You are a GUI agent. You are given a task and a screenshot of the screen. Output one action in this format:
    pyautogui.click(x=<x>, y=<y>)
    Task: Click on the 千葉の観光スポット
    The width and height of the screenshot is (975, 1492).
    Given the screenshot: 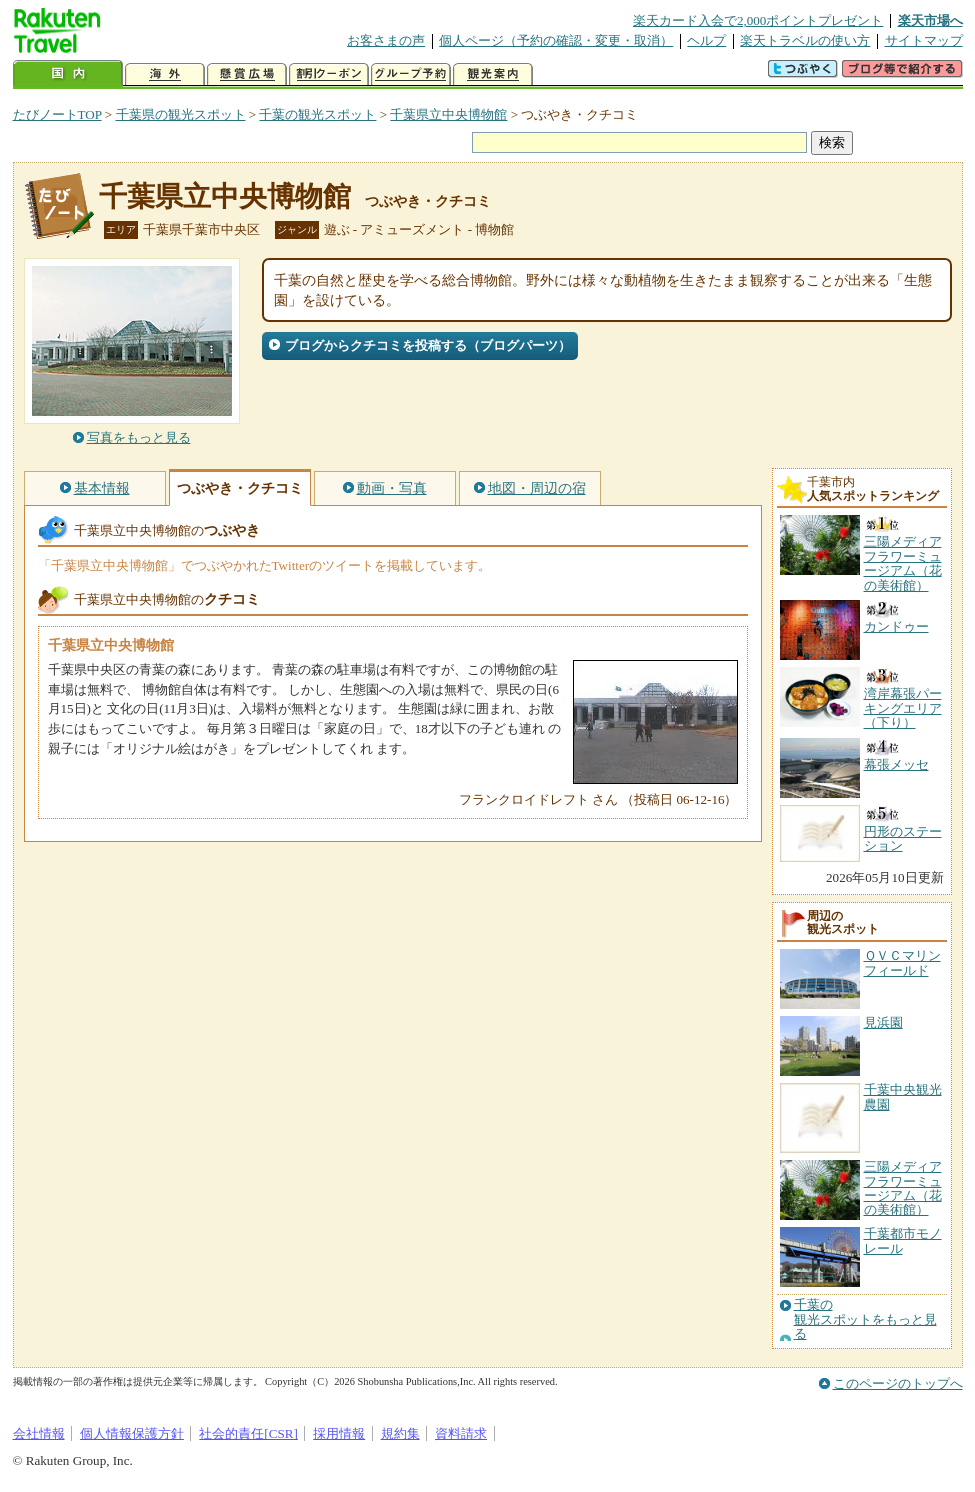 What is the action you would take?
    pyautogui.click(x=317, y=114)
    